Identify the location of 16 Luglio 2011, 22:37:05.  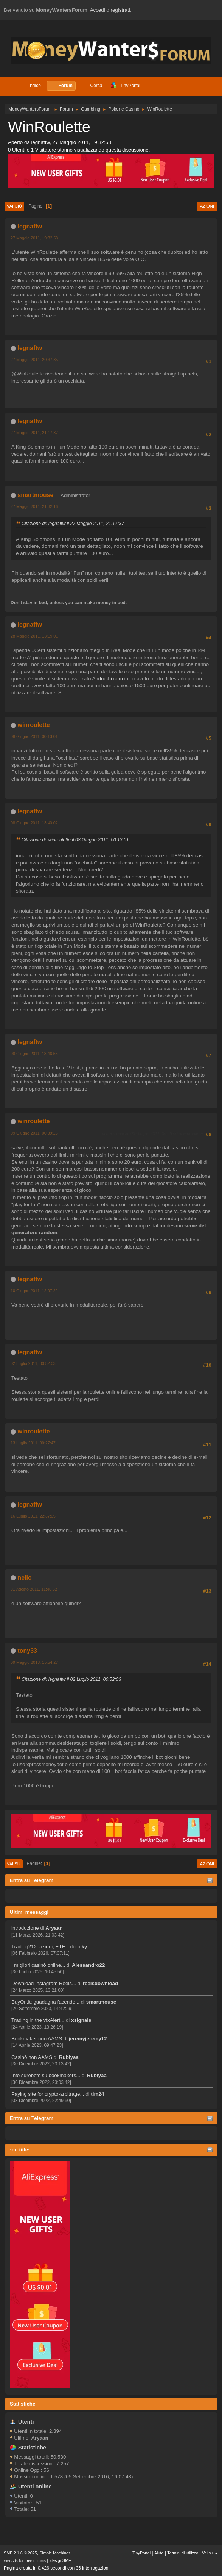
(33, 1516).